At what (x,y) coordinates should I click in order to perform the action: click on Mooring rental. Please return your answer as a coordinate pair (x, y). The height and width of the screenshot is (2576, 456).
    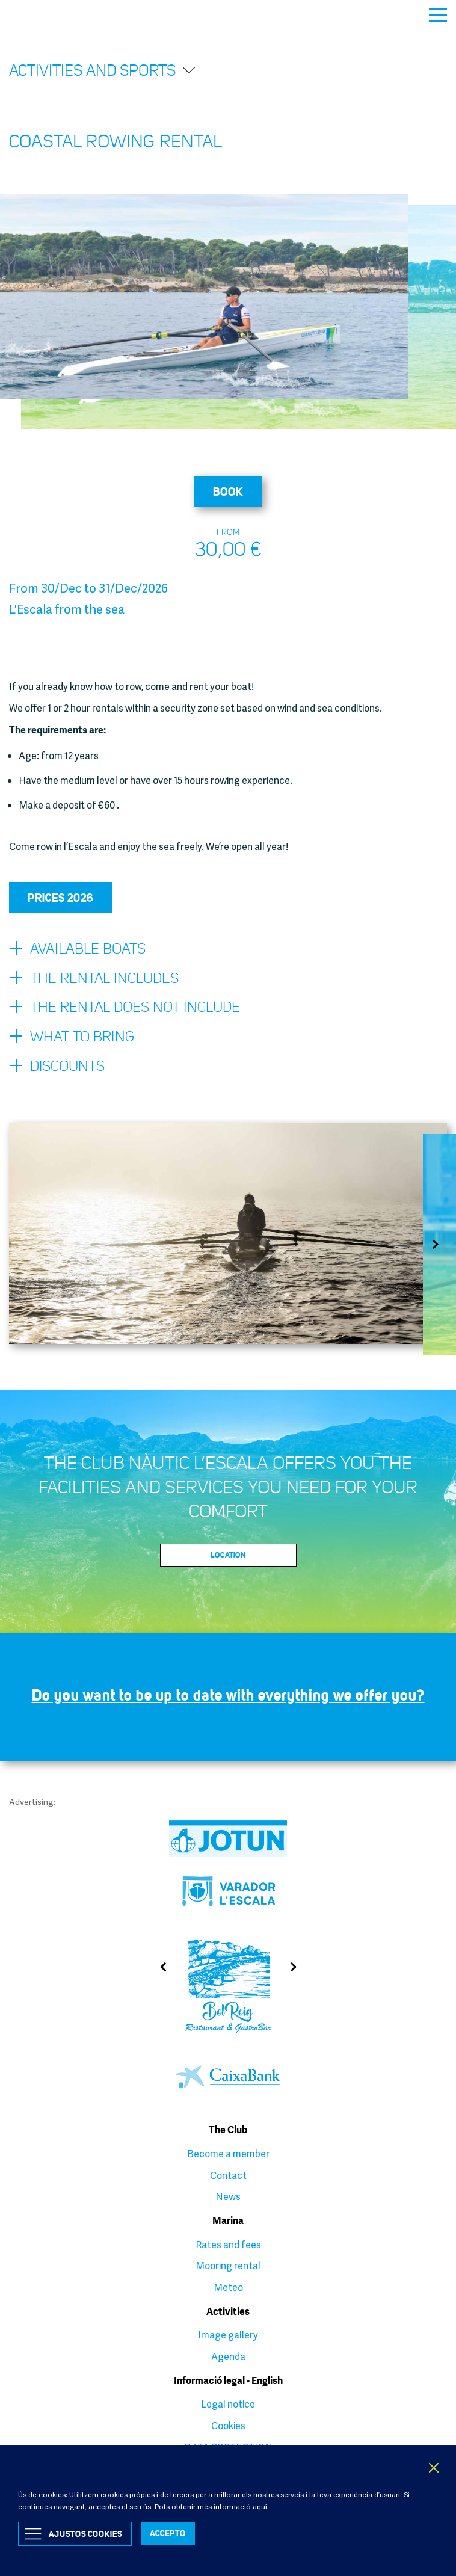
    Looking at the image, I should click on (228, 2265).